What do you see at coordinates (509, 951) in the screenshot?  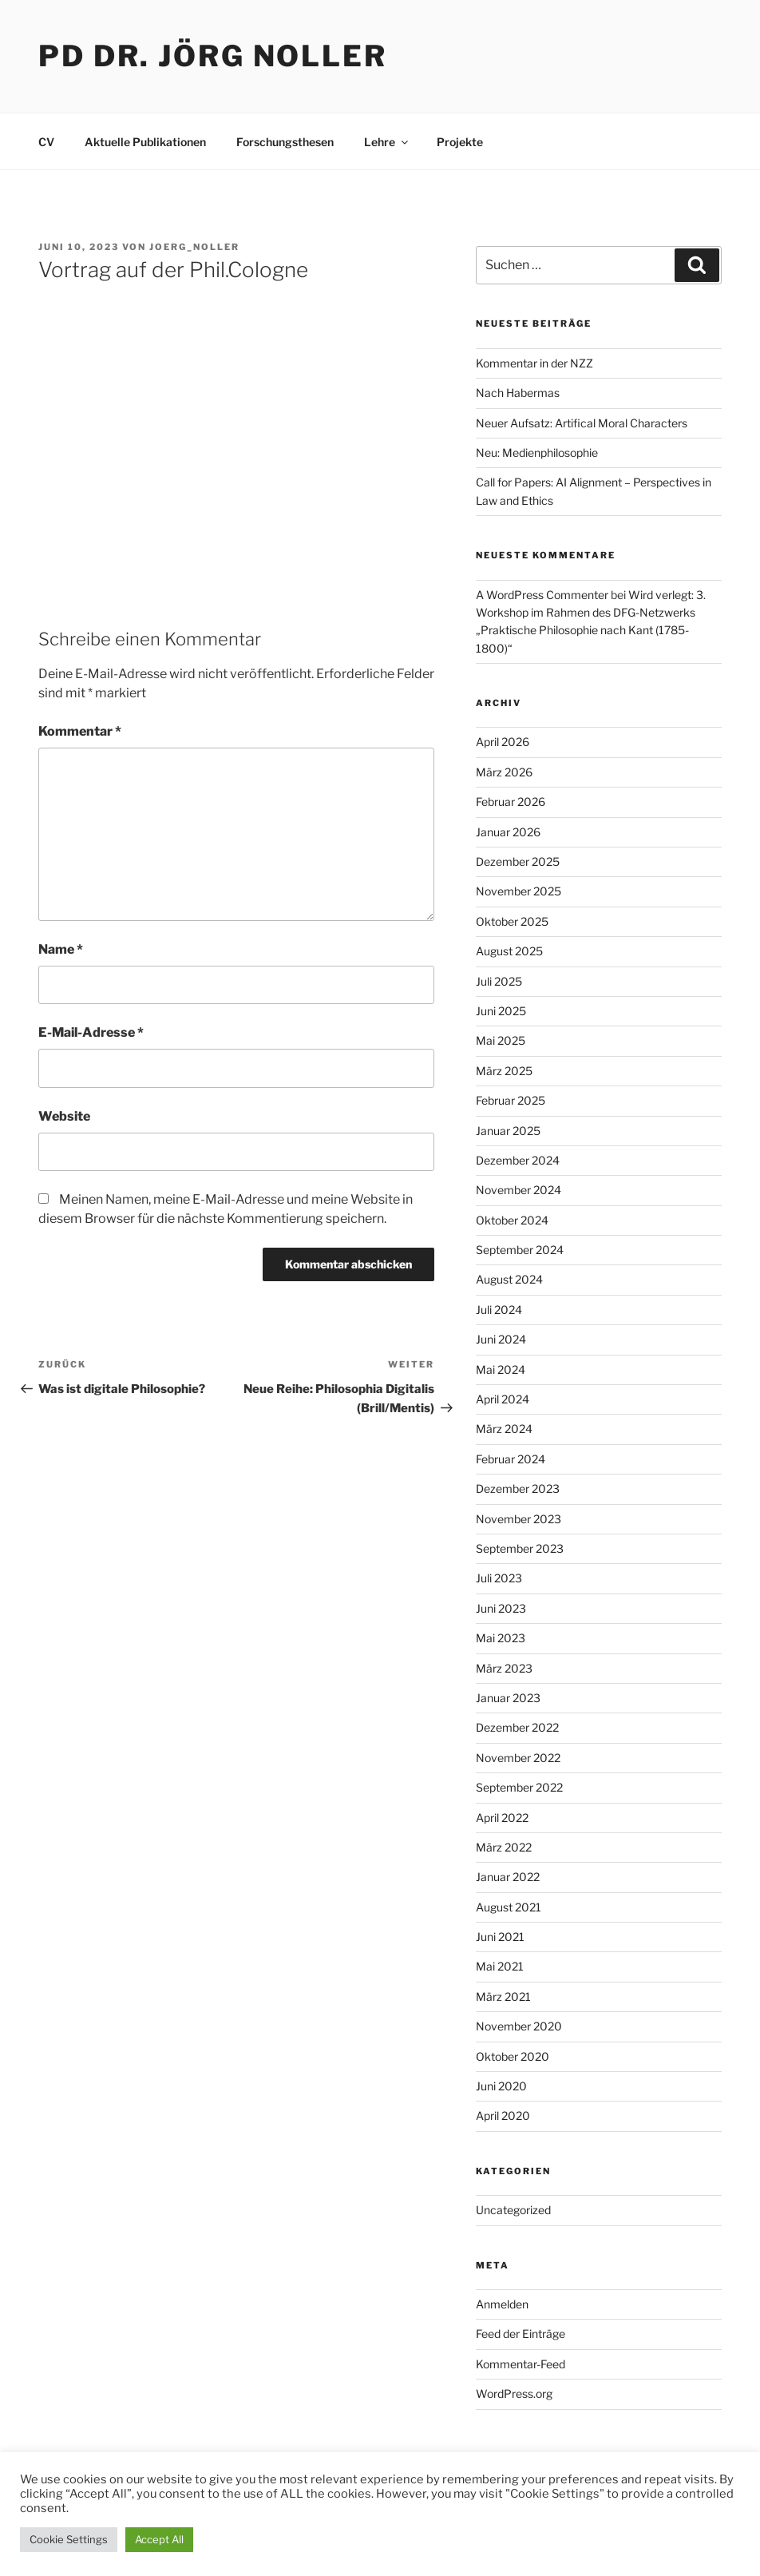 I see `August 2025` at bounding box center [509, 951].